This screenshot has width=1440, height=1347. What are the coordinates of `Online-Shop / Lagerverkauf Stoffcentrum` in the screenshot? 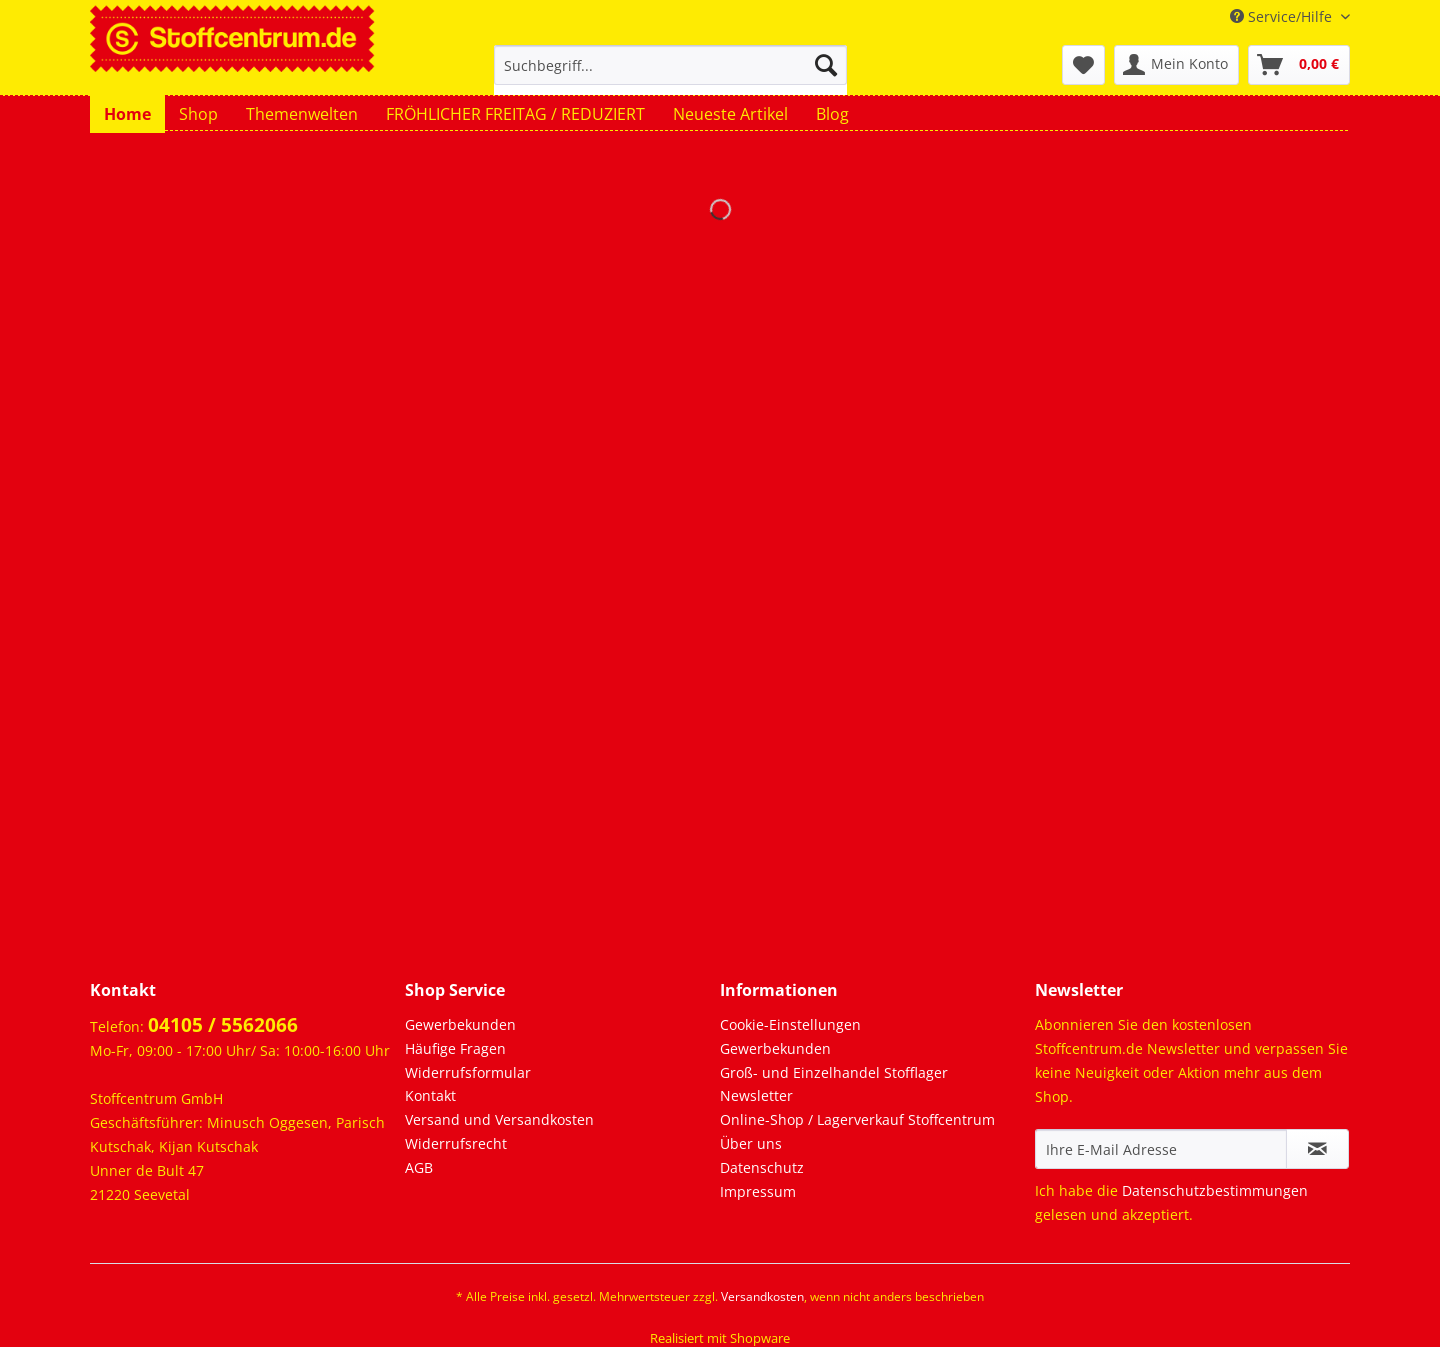 It's located at (857, 1119).